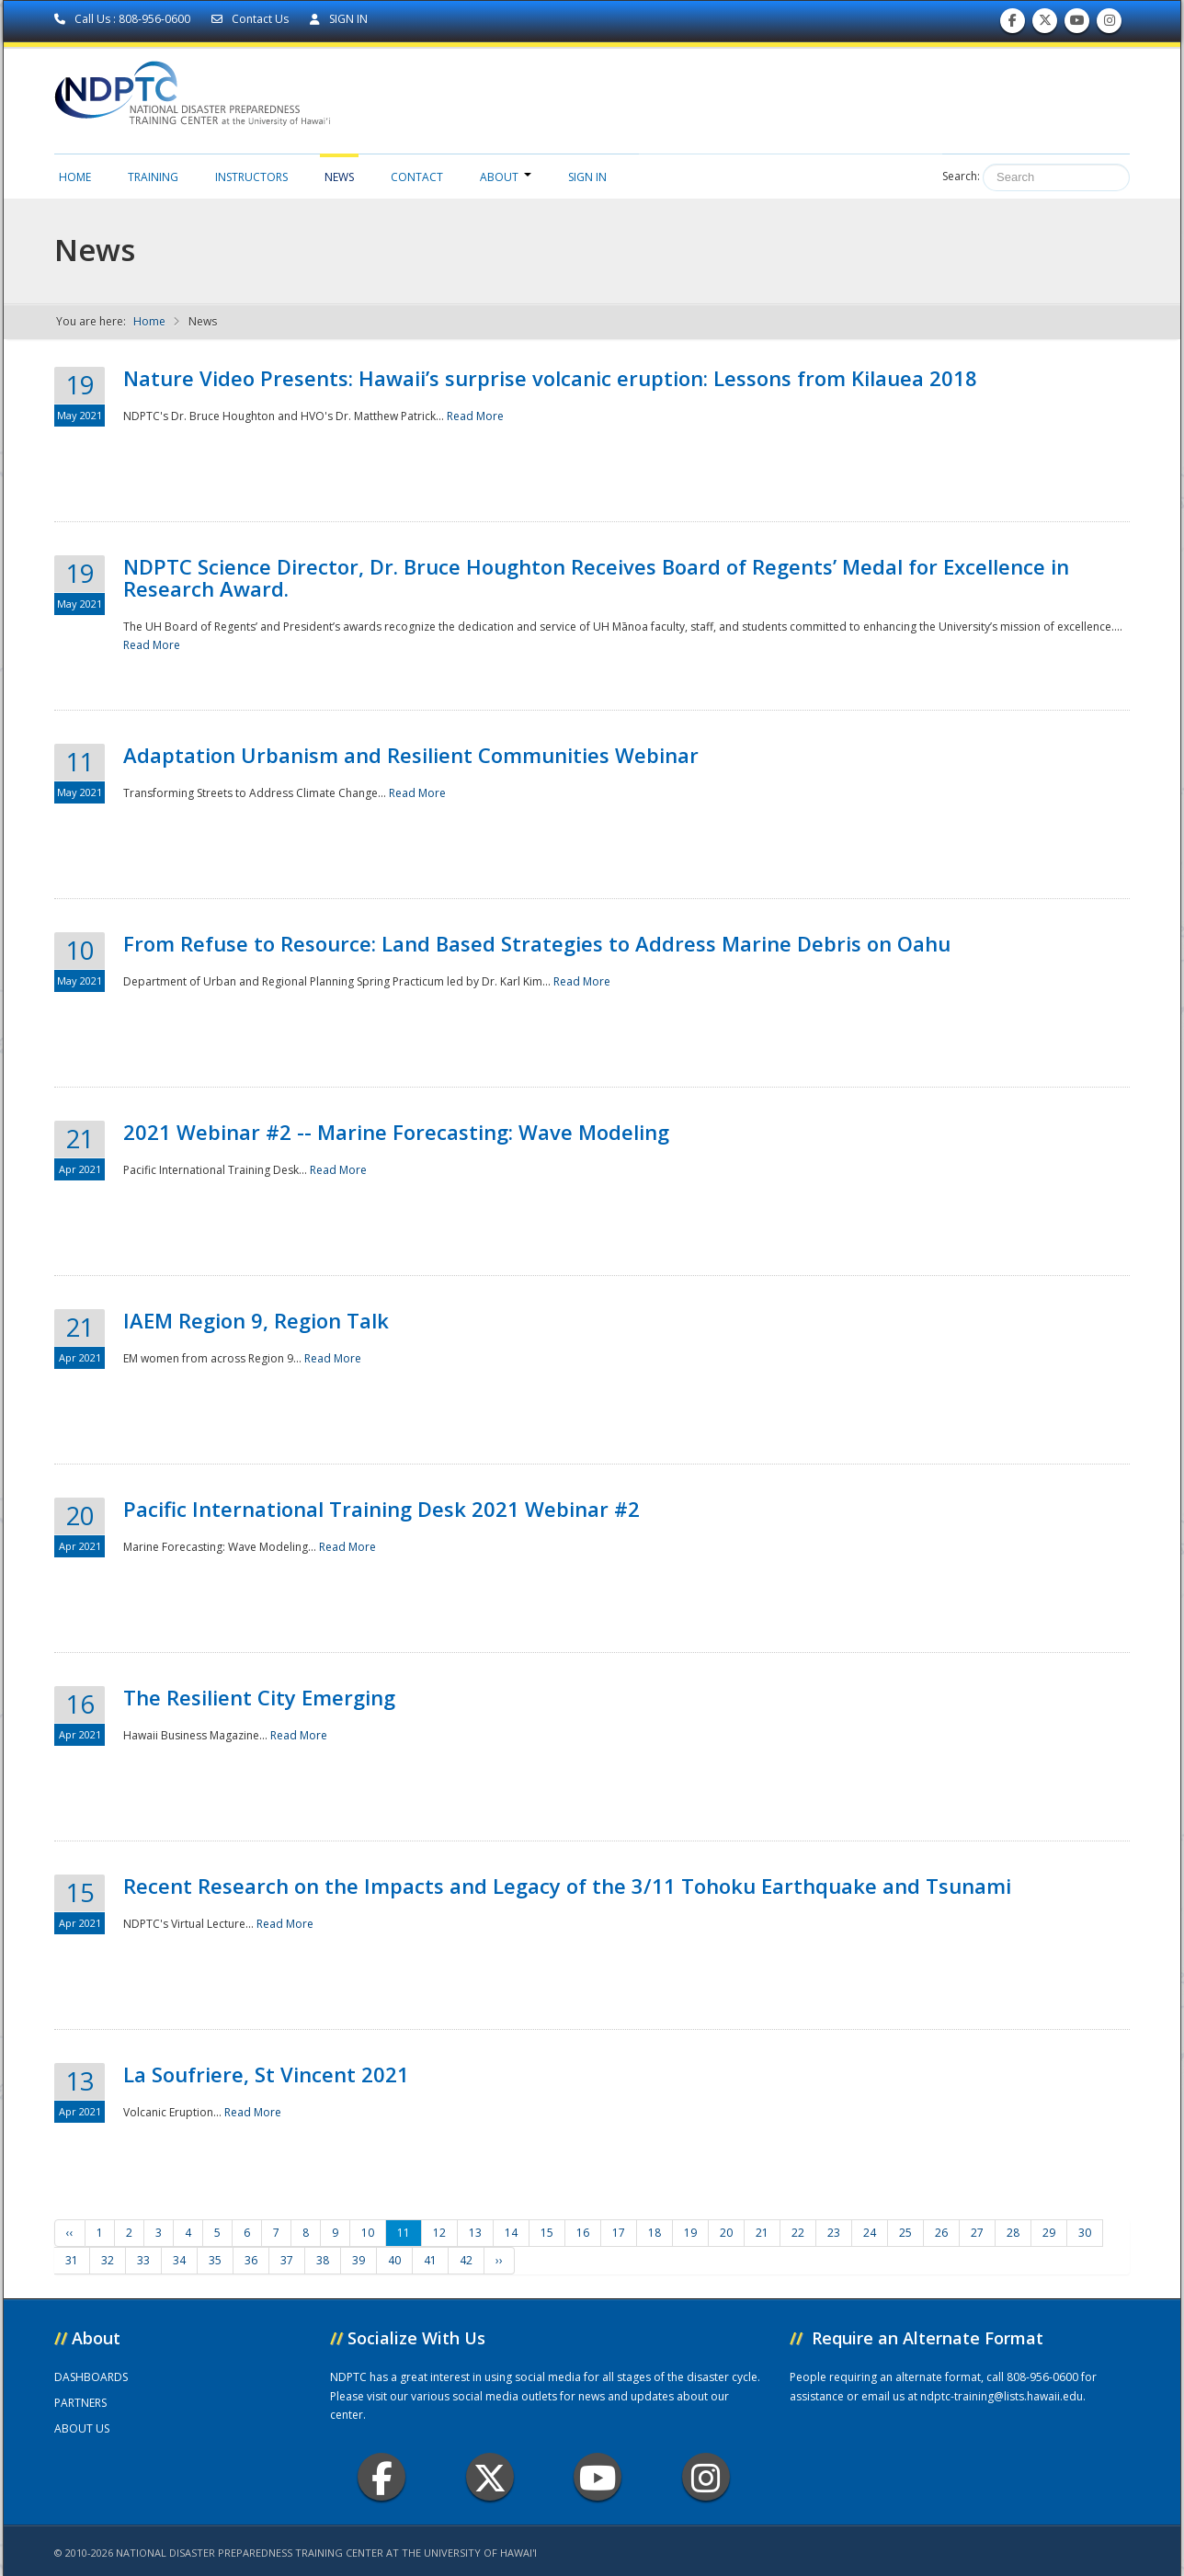 This screenshot has width=1184, height=2576. Describe the element at coordinates (430, 2260) in the screenshot. I see `41` at that location.